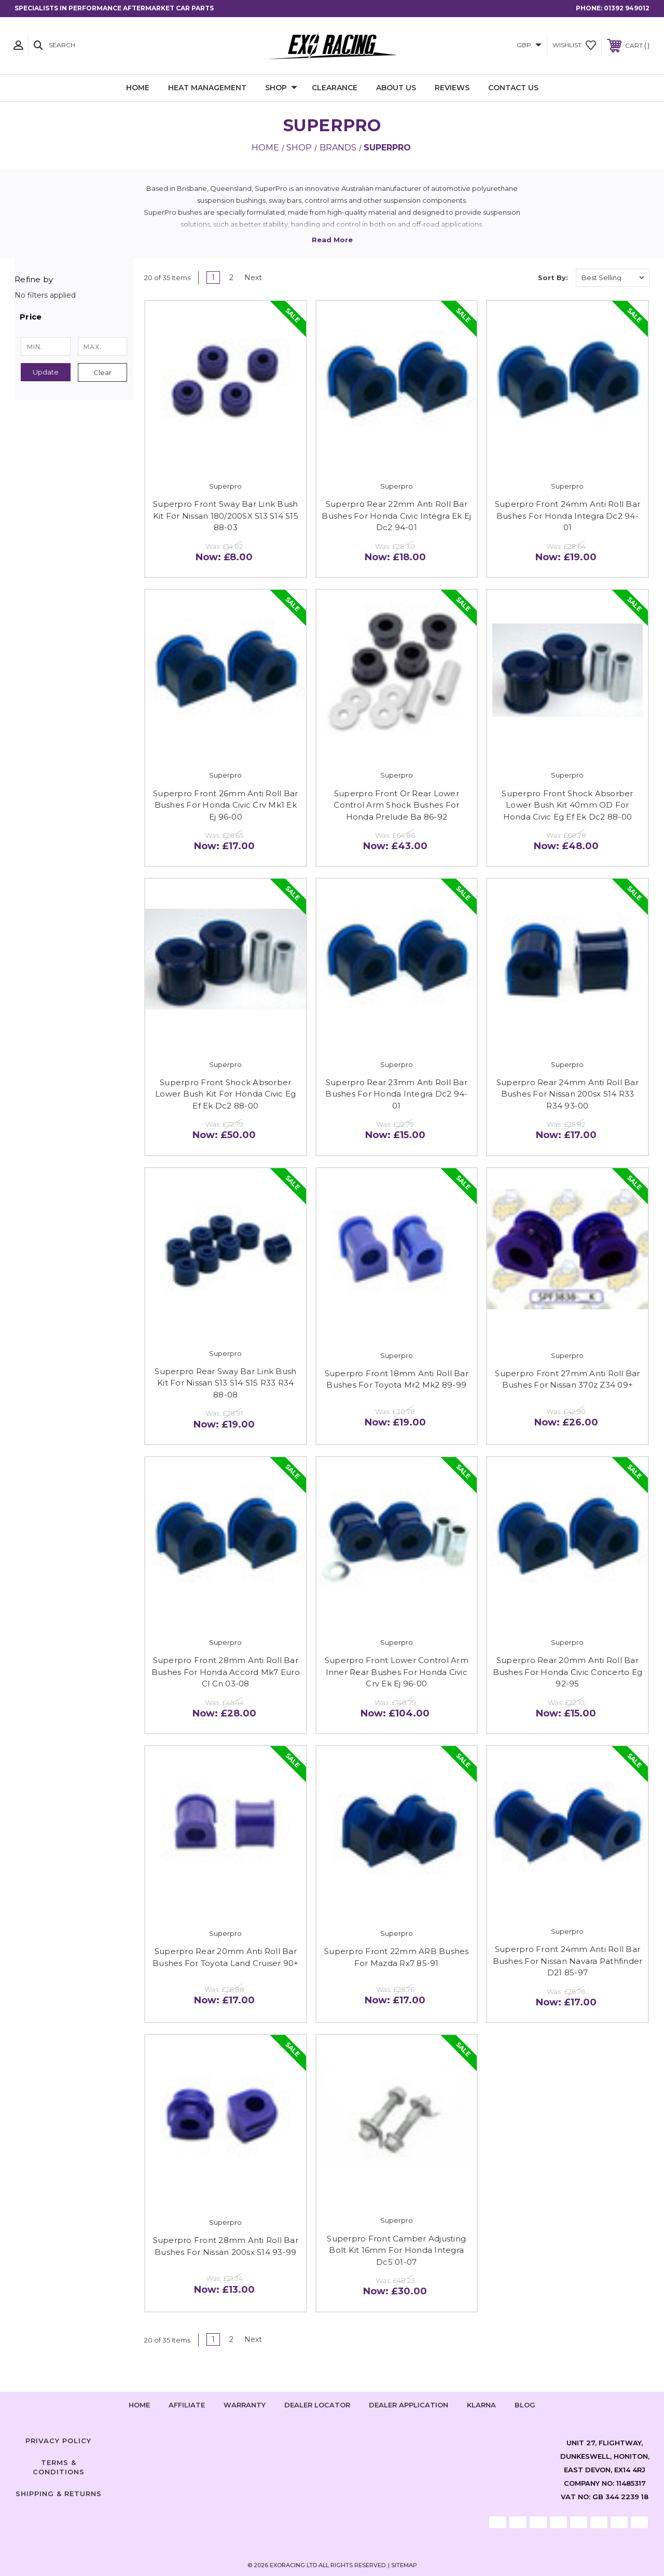  What do you see at coordinates (225, 1383) in the screenshot?
I see `Superpro Rear Sway Bar Link Bush Kit For Nissan S13 S14 S15 R33 R34 88-08` at bounding box center [225, 1383].